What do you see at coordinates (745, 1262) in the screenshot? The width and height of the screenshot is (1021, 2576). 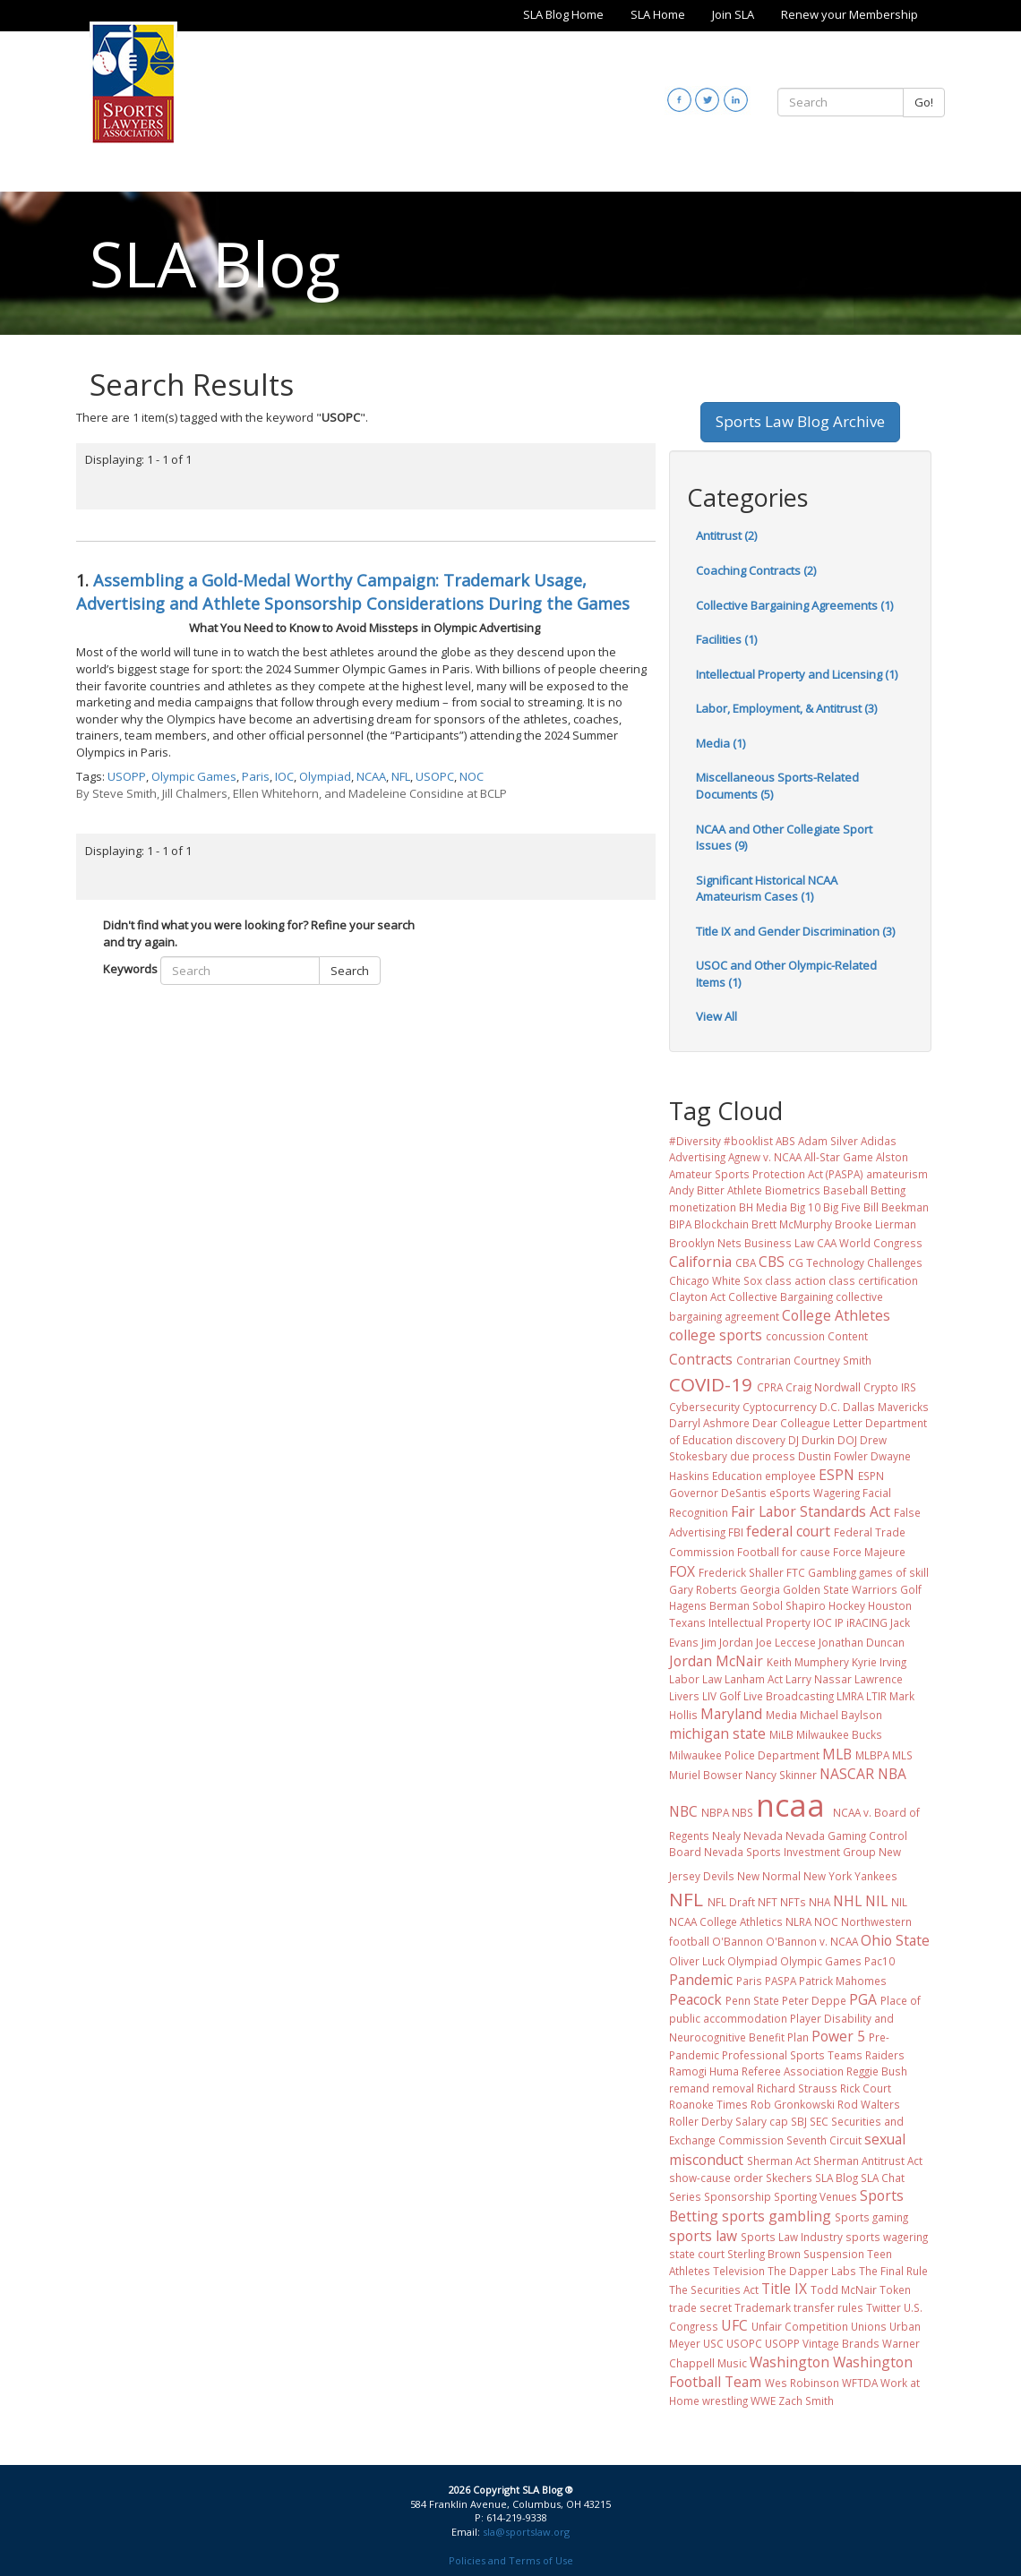 I see `CBA` at bounding box center [745, 1262].